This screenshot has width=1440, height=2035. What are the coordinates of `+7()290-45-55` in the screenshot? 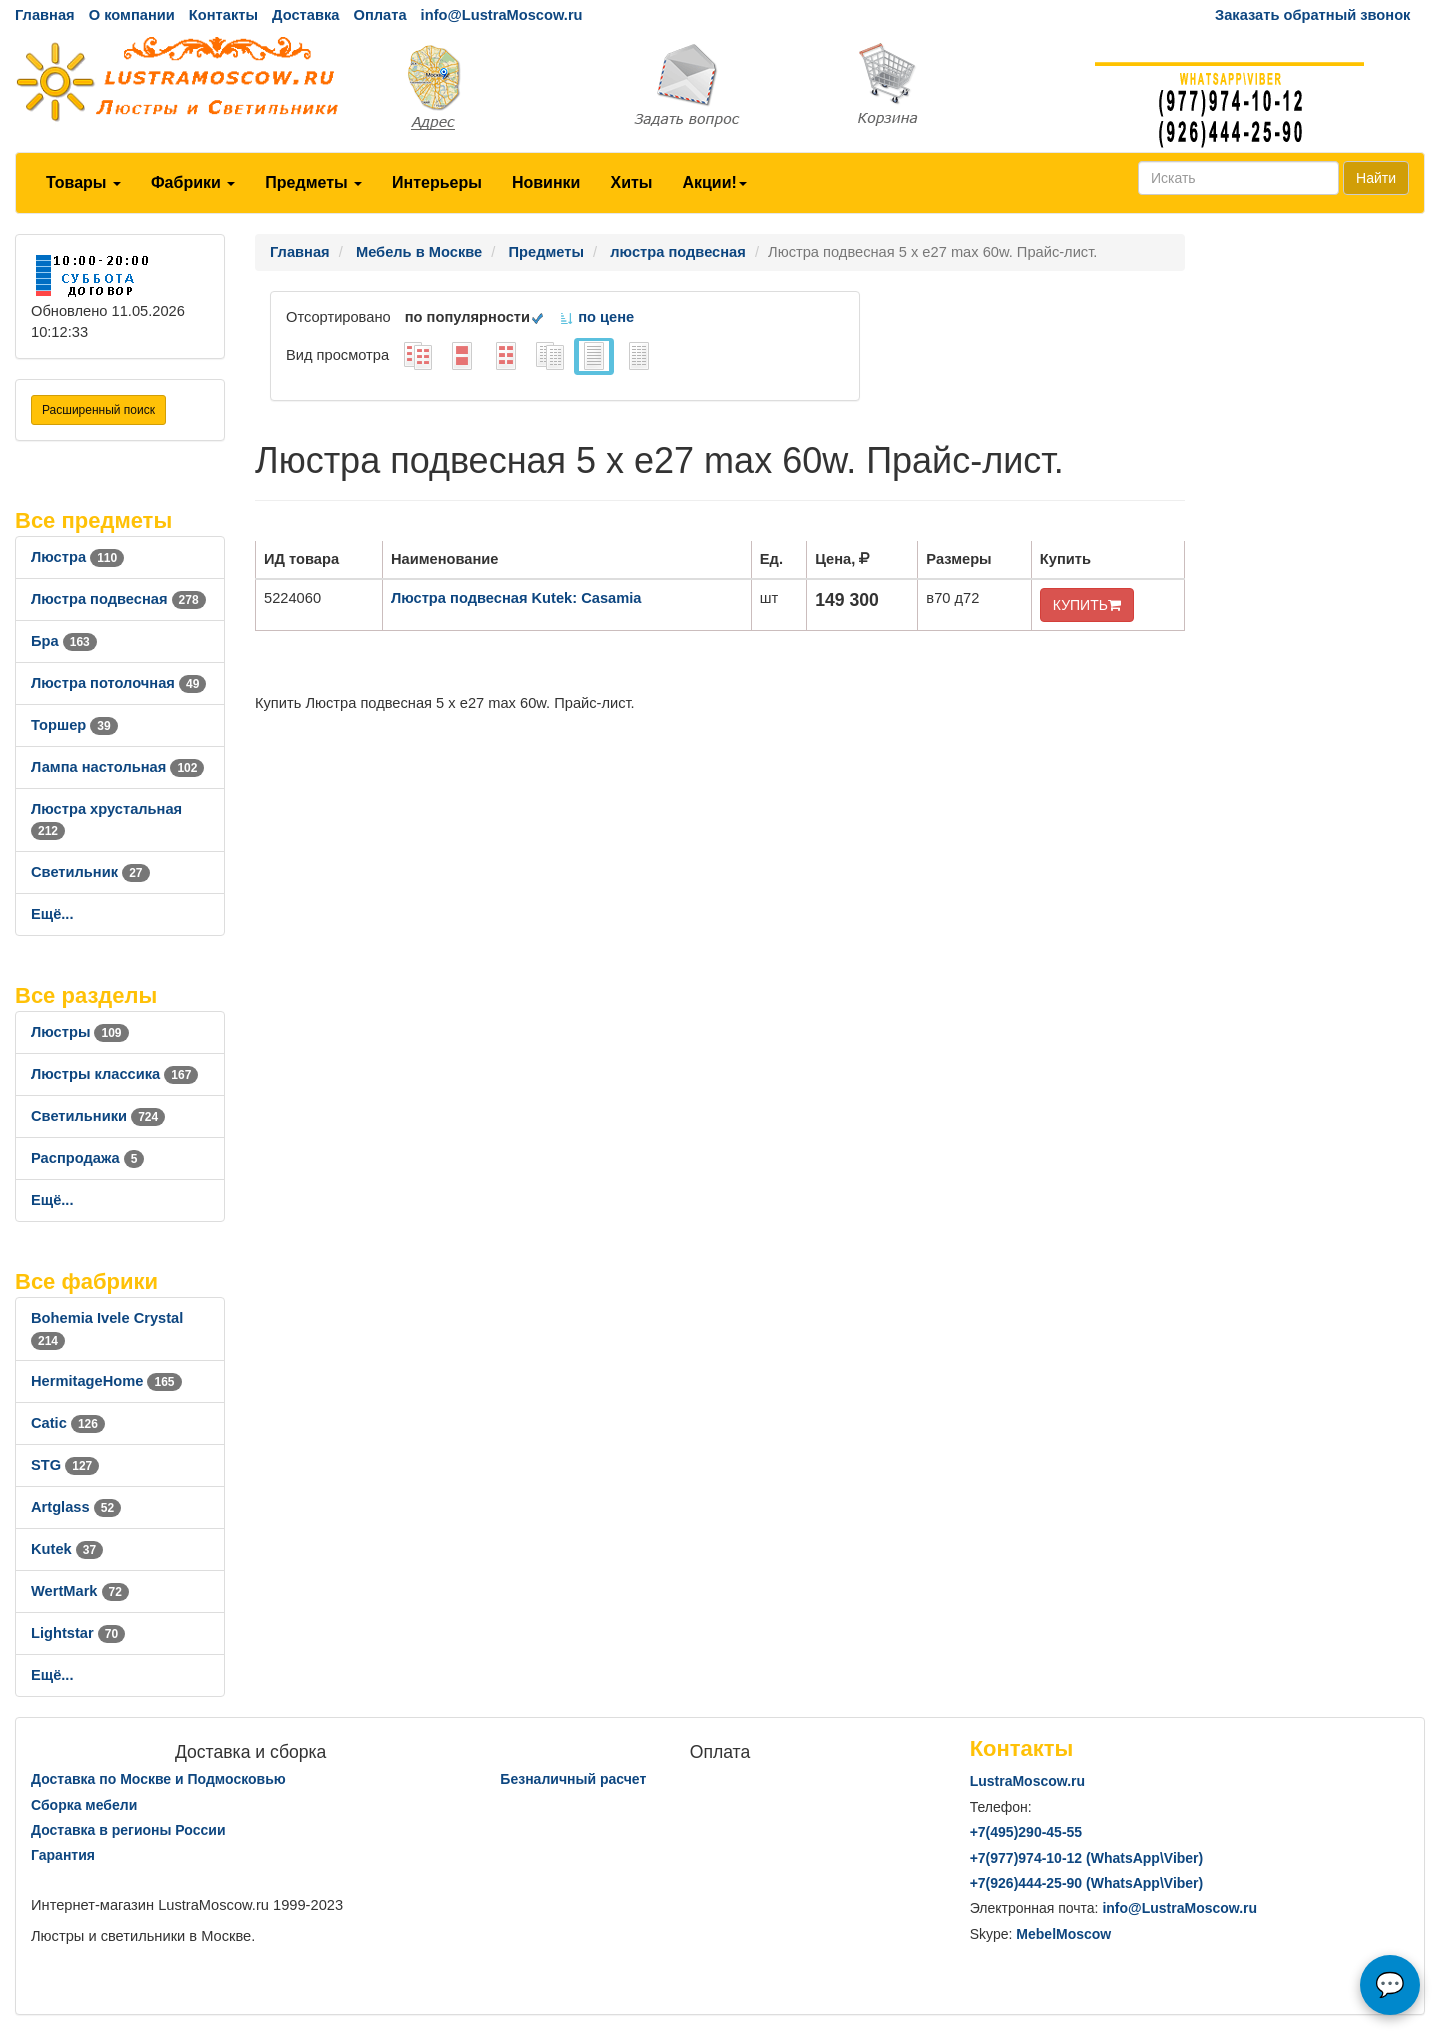 It's located at (1026, 1832).